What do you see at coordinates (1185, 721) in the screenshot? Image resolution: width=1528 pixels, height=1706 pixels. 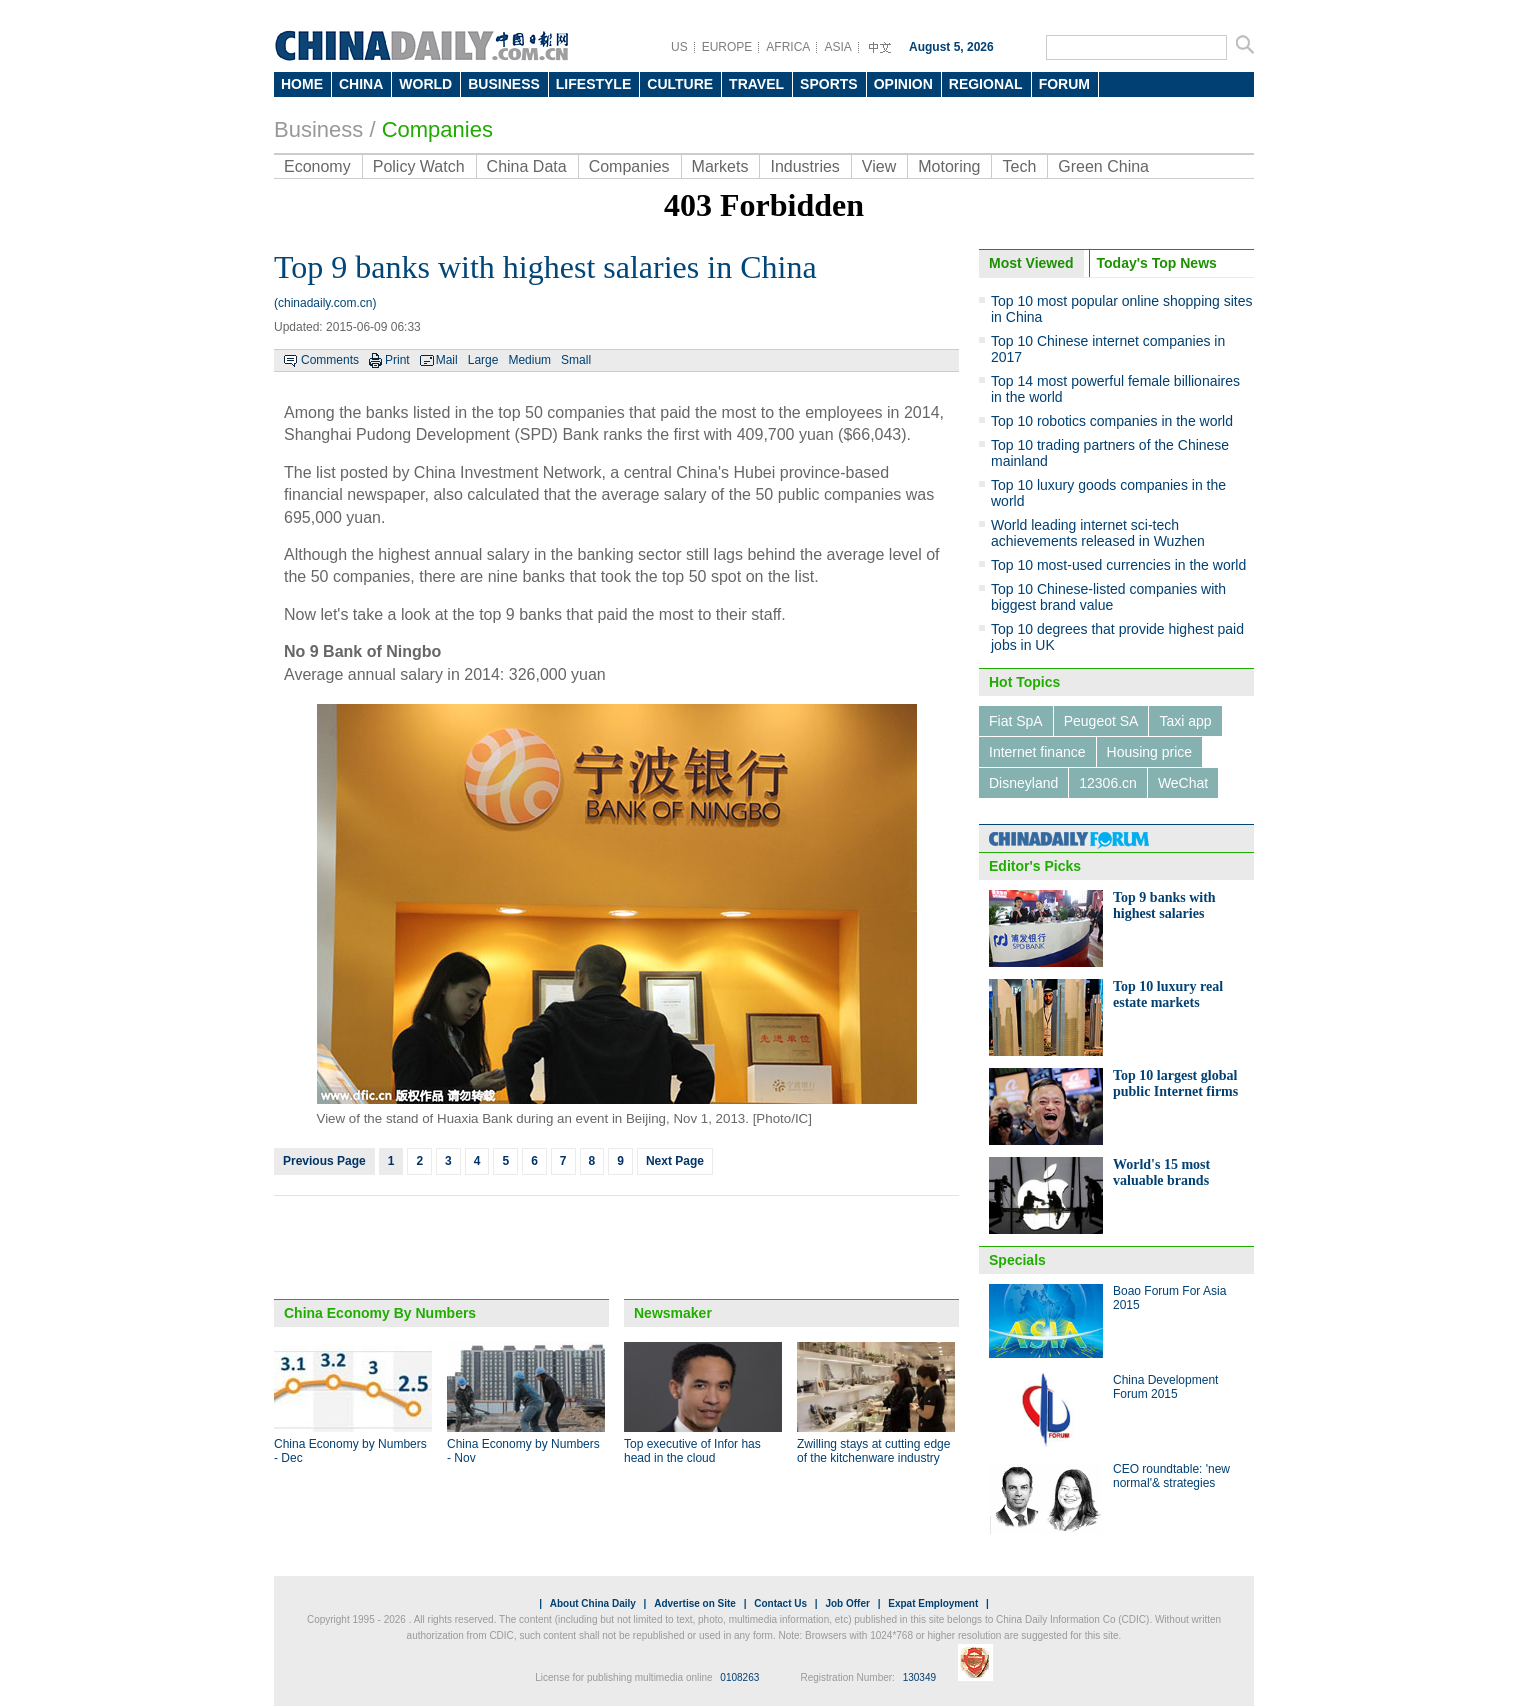 I see `Taxi app` at bounding box center [1185, 721].